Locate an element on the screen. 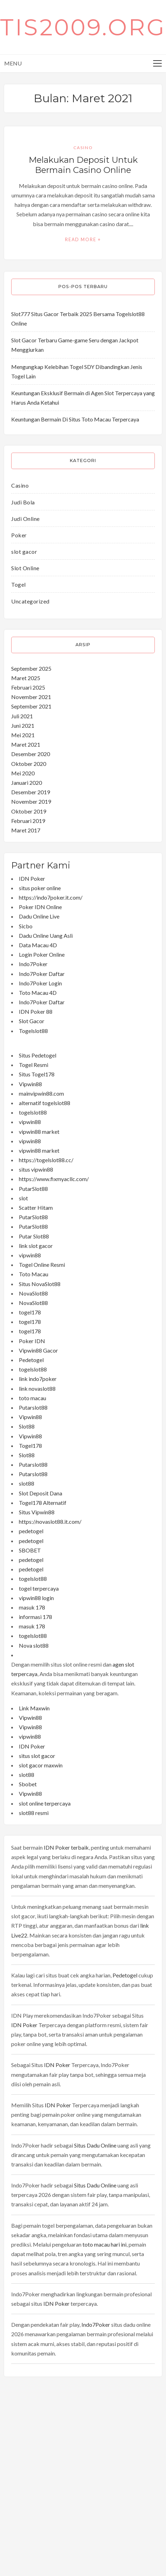  Dadu Online Live is located at coordinates (39, 916).